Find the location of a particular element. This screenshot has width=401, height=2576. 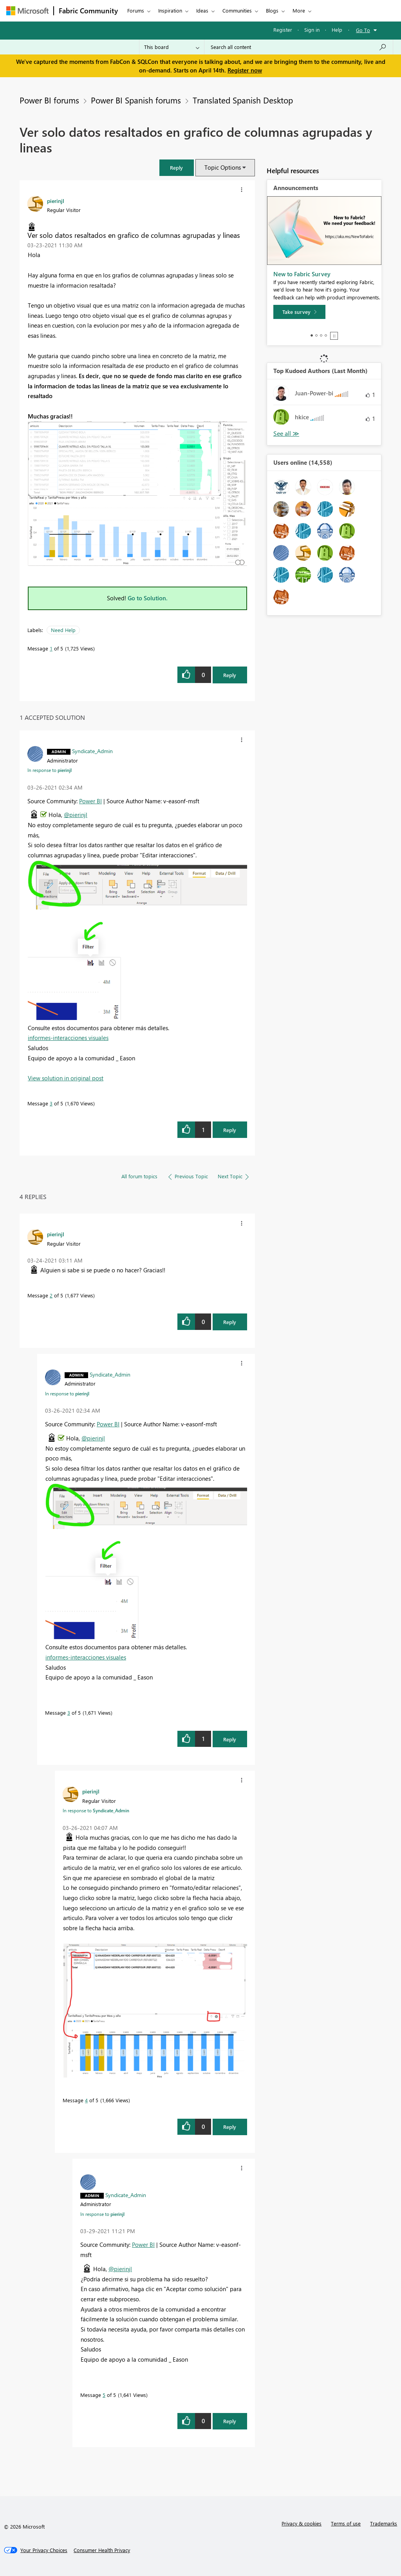

Need Help is located at coordinates (63, 629).